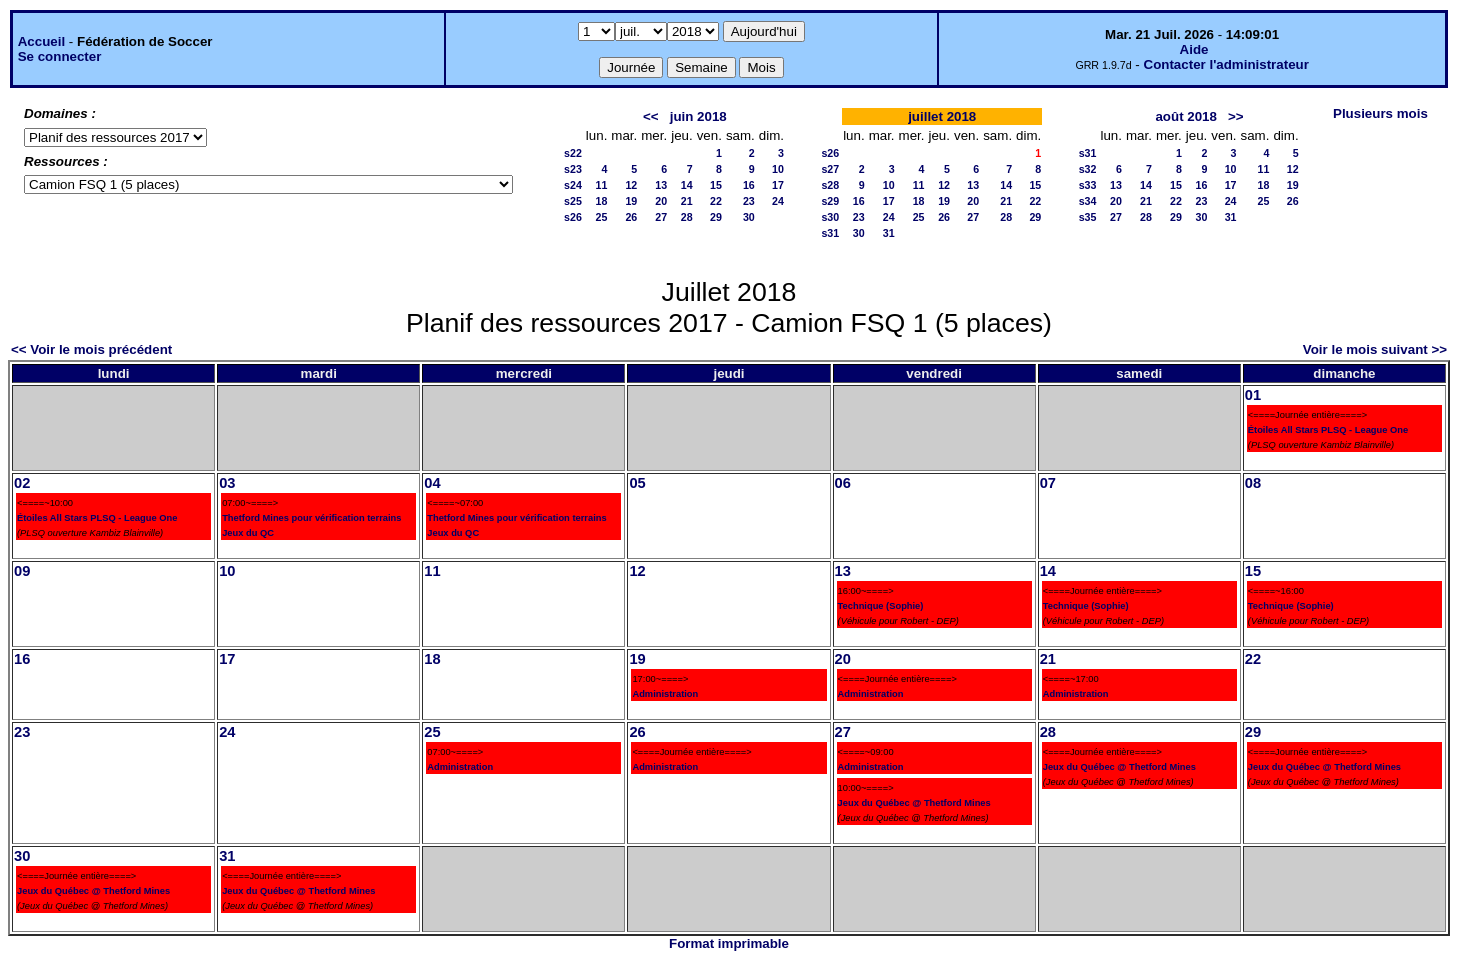 The height and width of the screenshot is (959, 1458). What do you see at coordinates (716, 201) in the screenshot?
I see `22` at bounding box center [716, 201].